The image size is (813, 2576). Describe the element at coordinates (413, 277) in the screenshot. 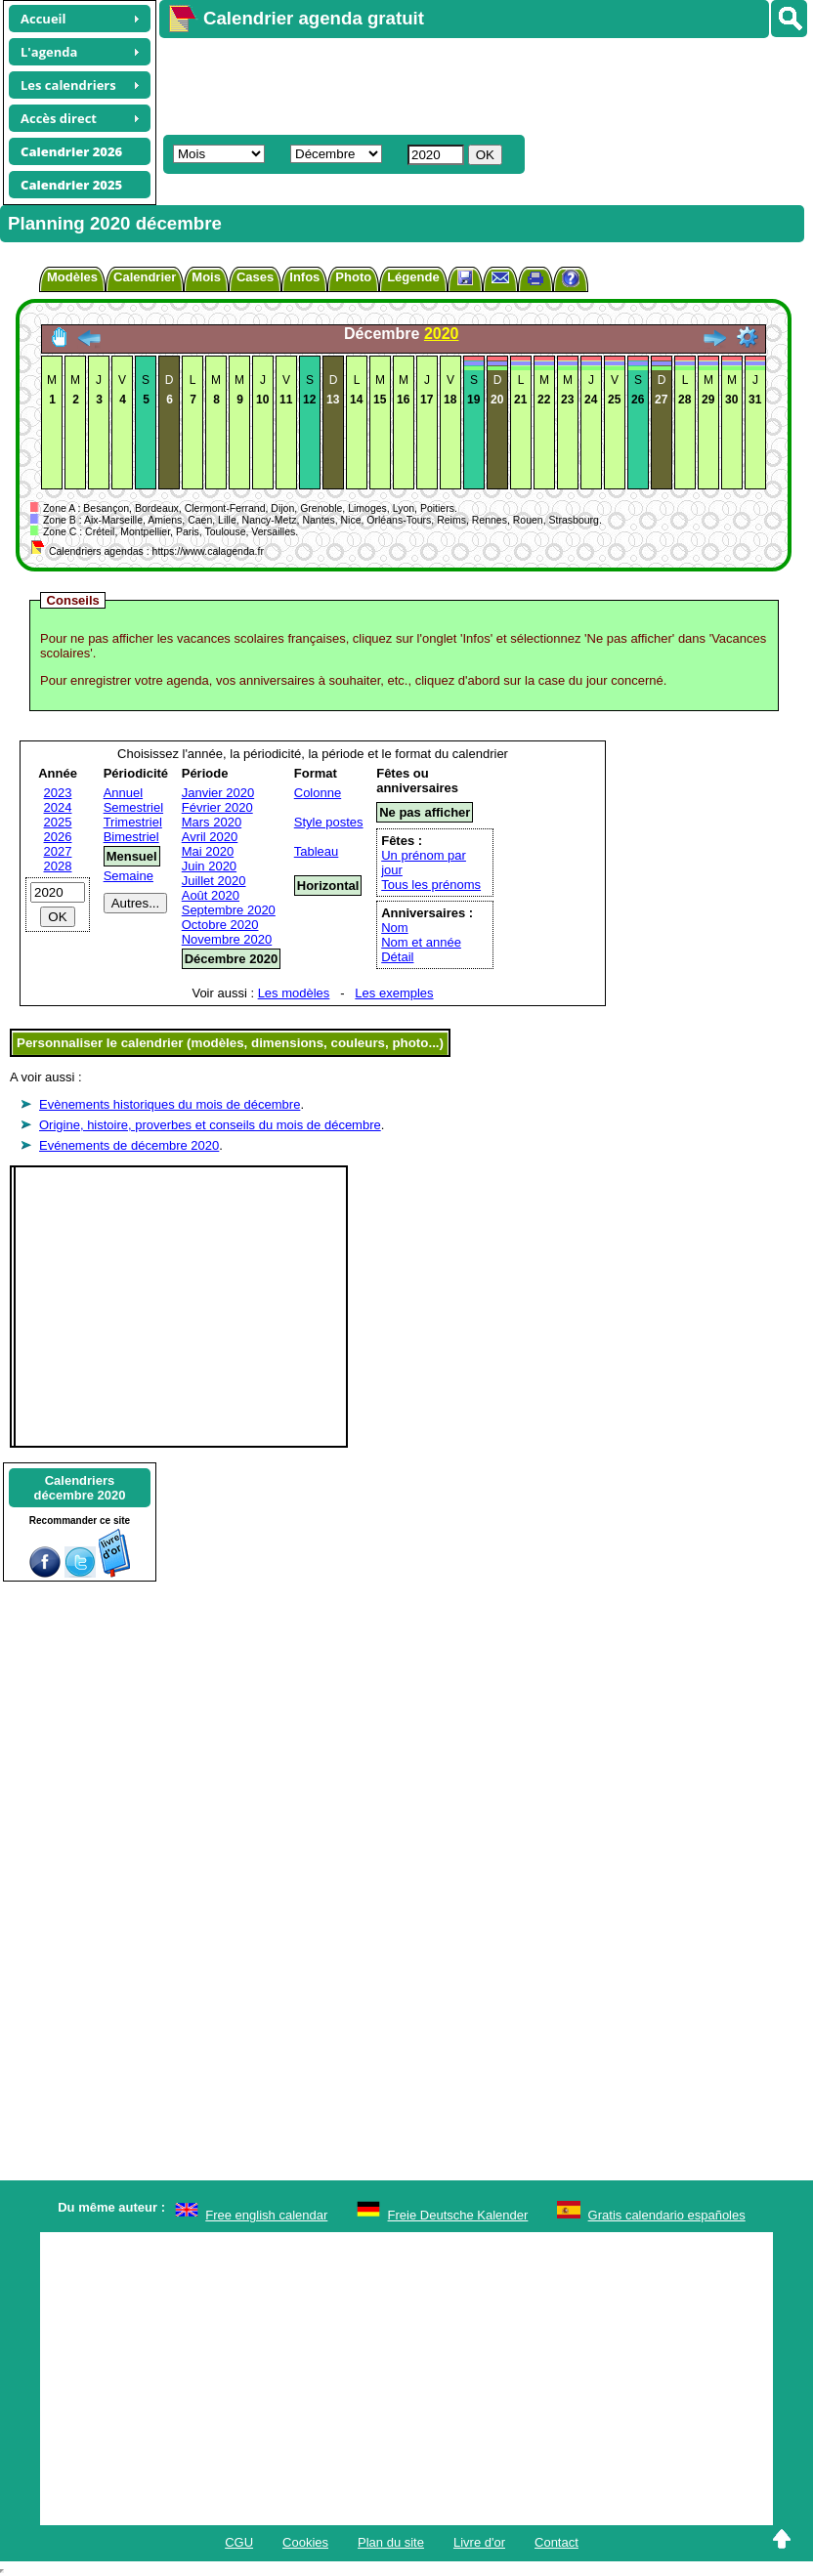

I see `Légende` at that location.